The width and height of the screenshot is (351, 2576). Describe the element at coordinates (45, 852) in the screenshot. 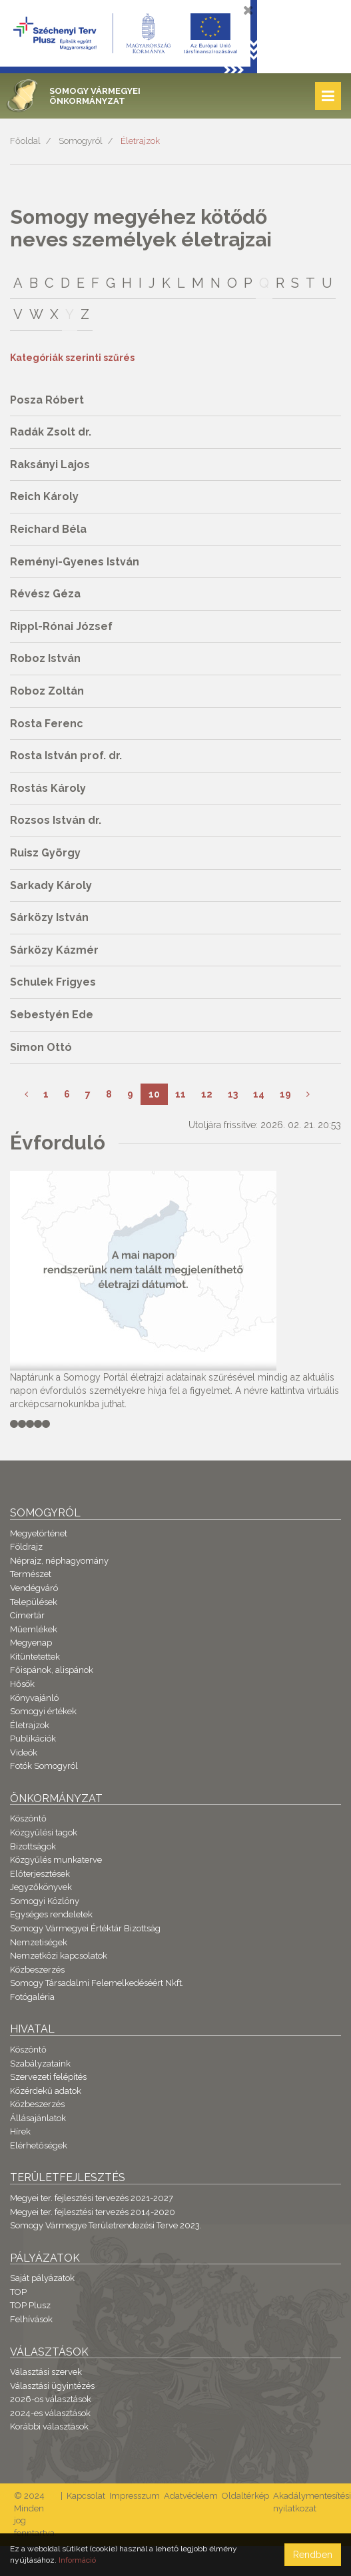

I see `Ruisz György` at that location.